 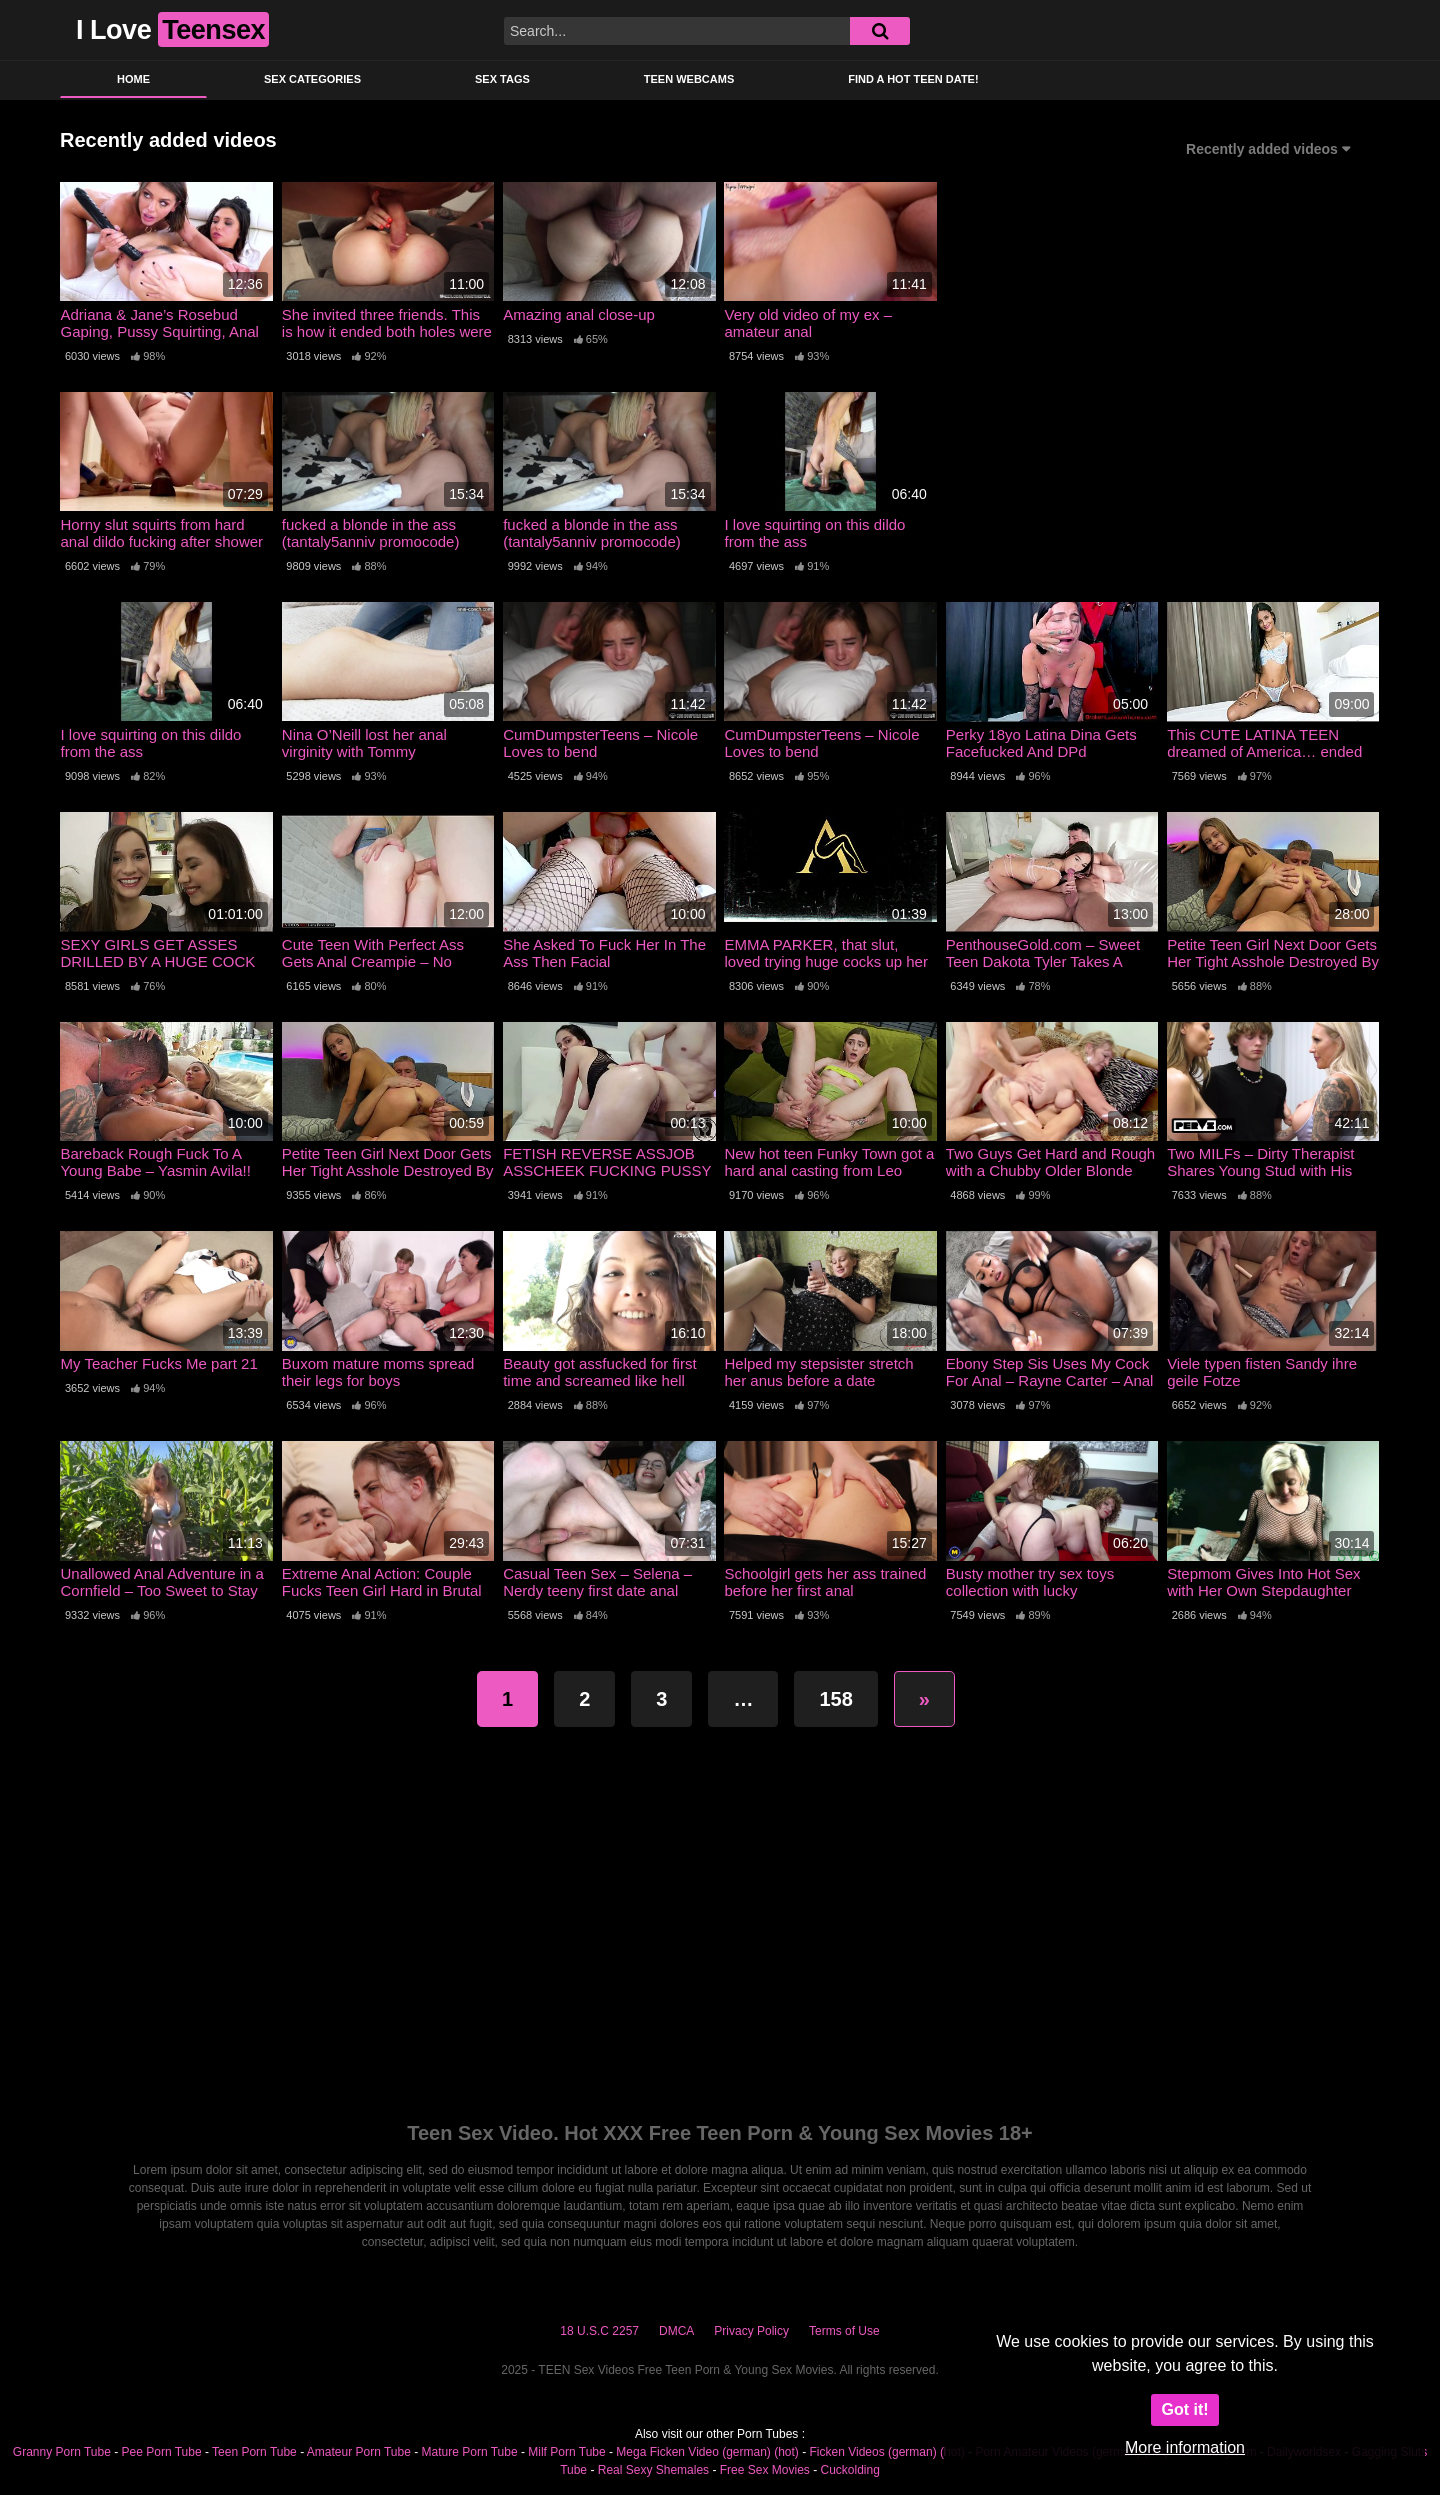 What do you see at coordinates (470, 2452) in the screenshot?
I see `Mature Porn Tube` at bounding box center [470, 2452].